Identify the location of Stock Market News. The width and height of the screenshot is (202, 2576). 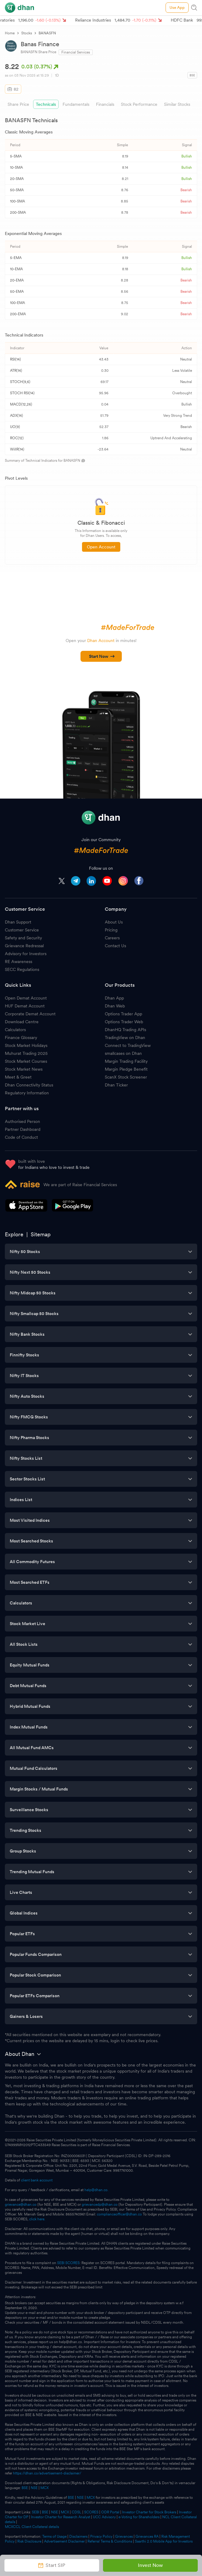
(24, 1069).